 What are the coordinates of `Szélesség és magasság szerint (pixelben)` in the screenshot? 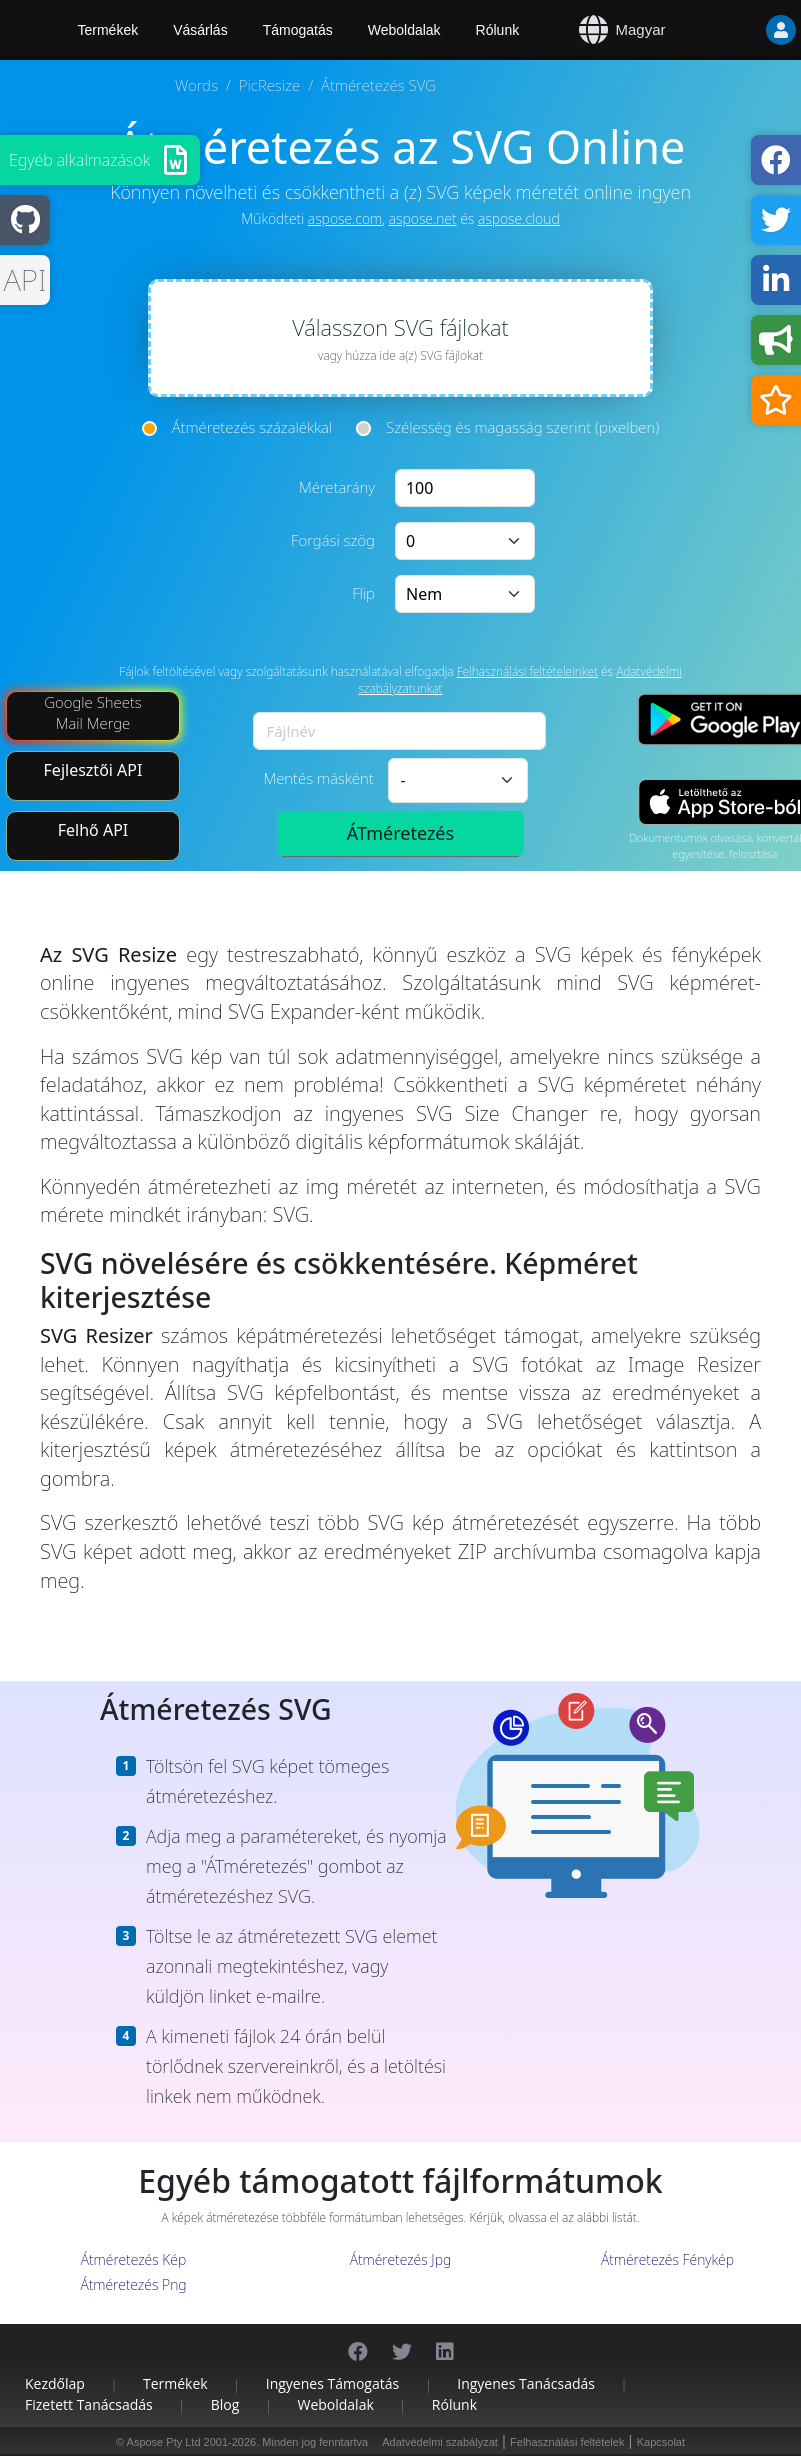 It's located at (522, 427).